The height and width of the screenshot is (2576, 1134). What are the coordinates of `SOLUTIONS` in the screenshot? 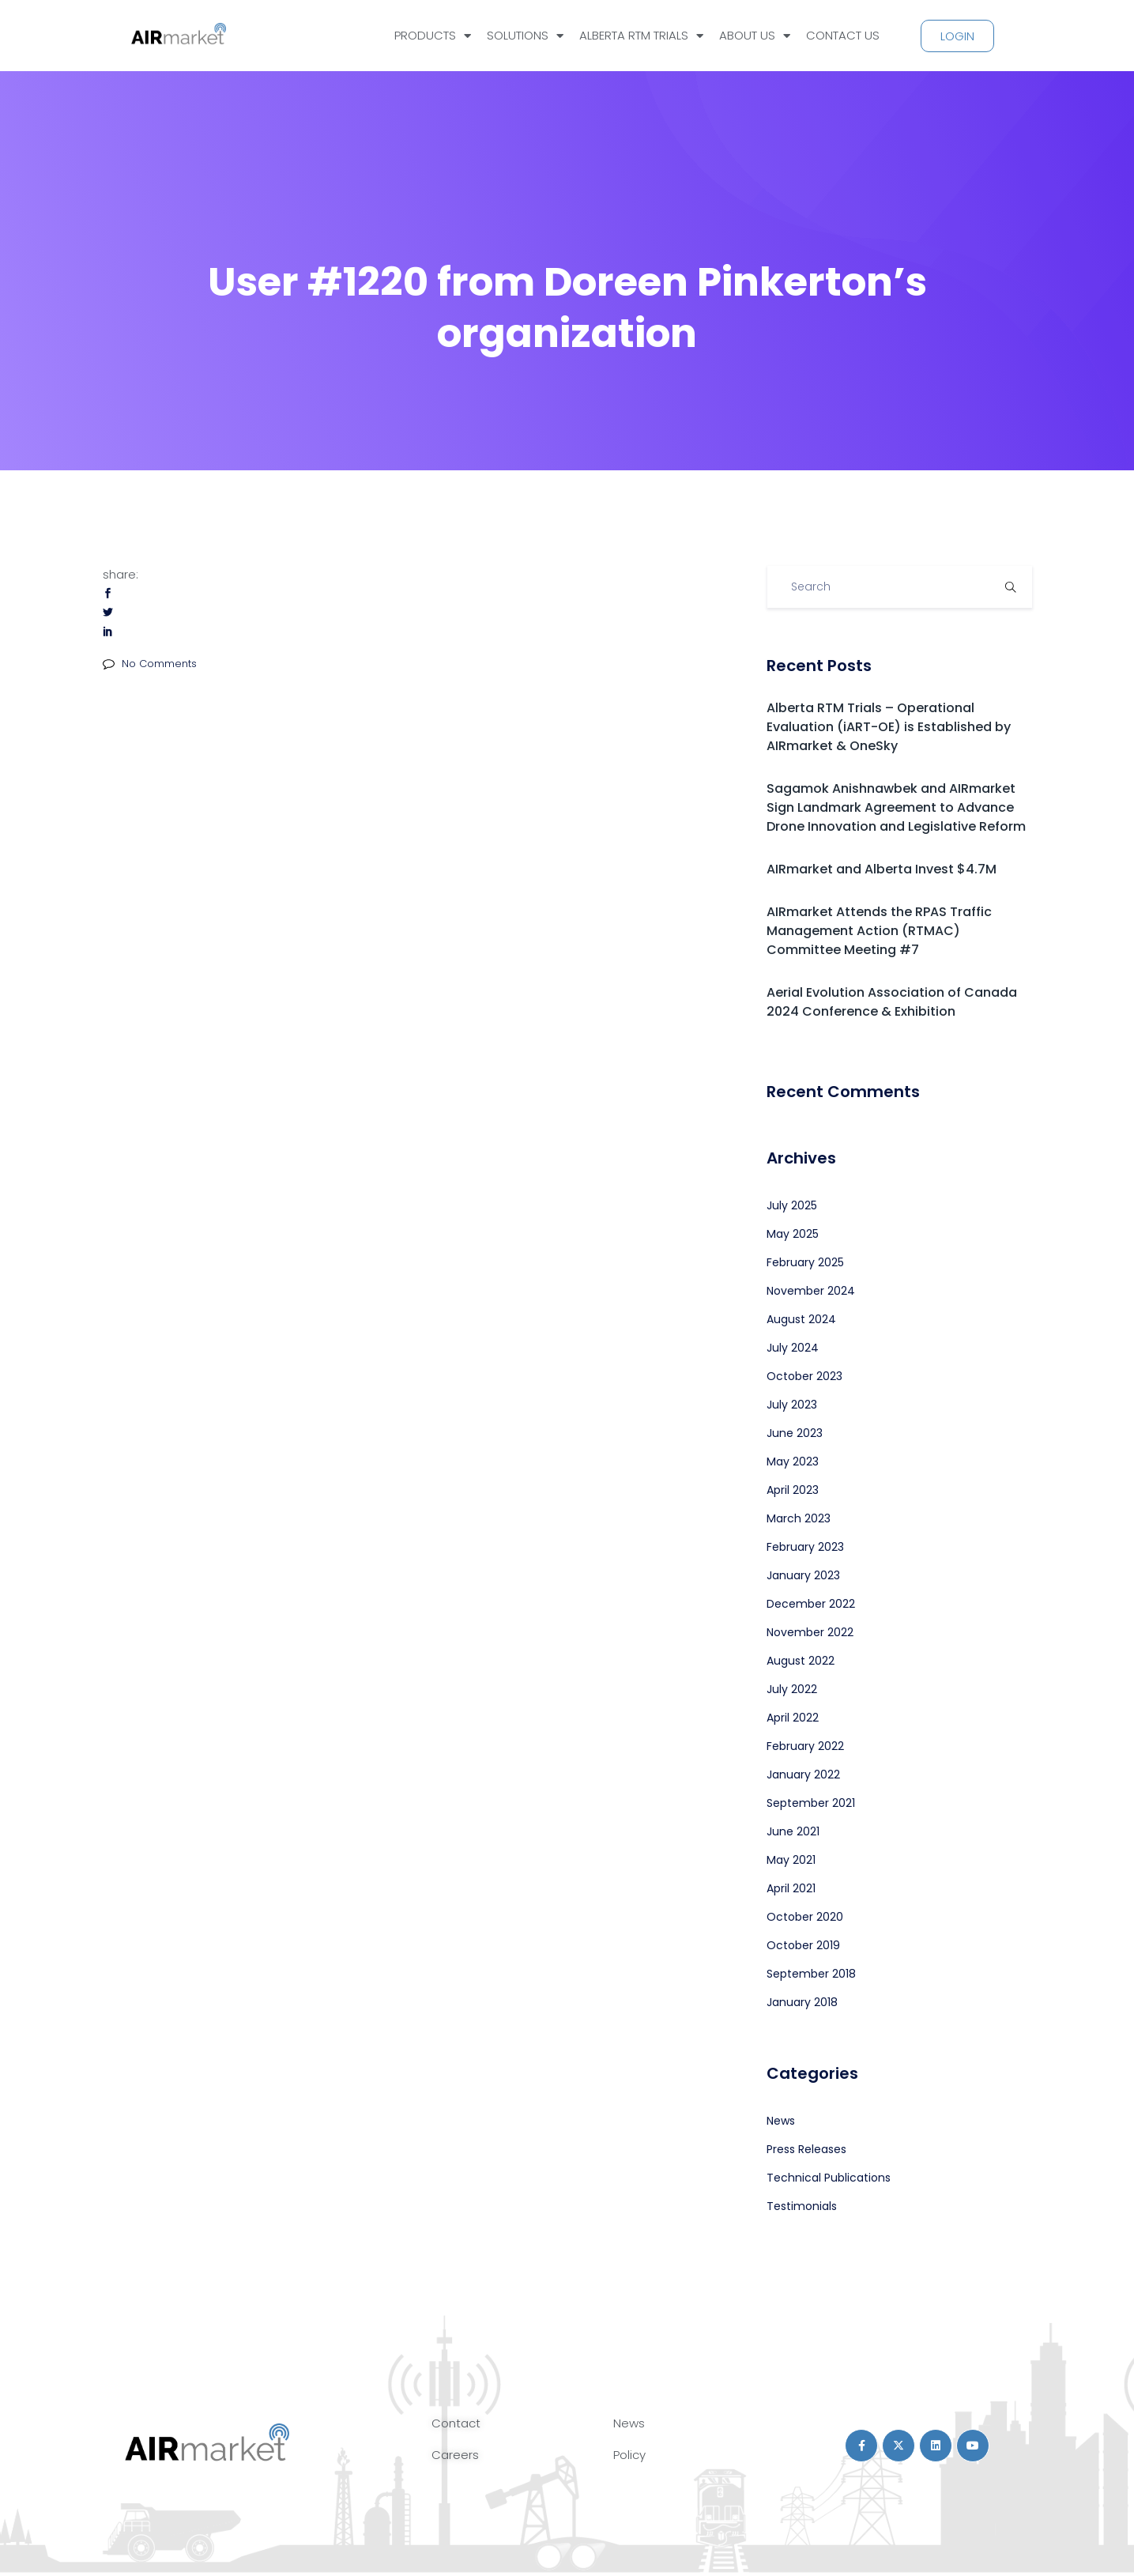 It's located at (525, 36).